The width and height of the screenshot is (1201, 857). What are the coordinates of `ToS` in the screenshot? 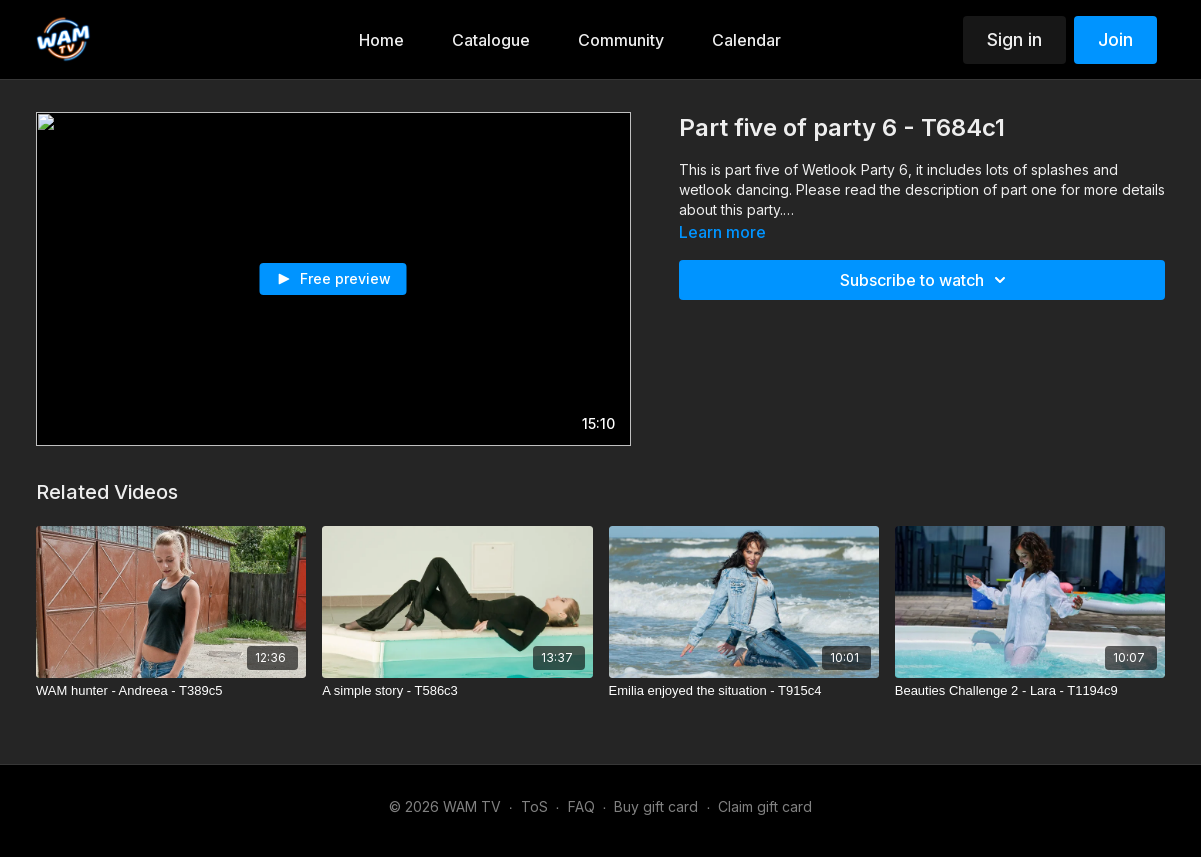 It's located at (534, 806).